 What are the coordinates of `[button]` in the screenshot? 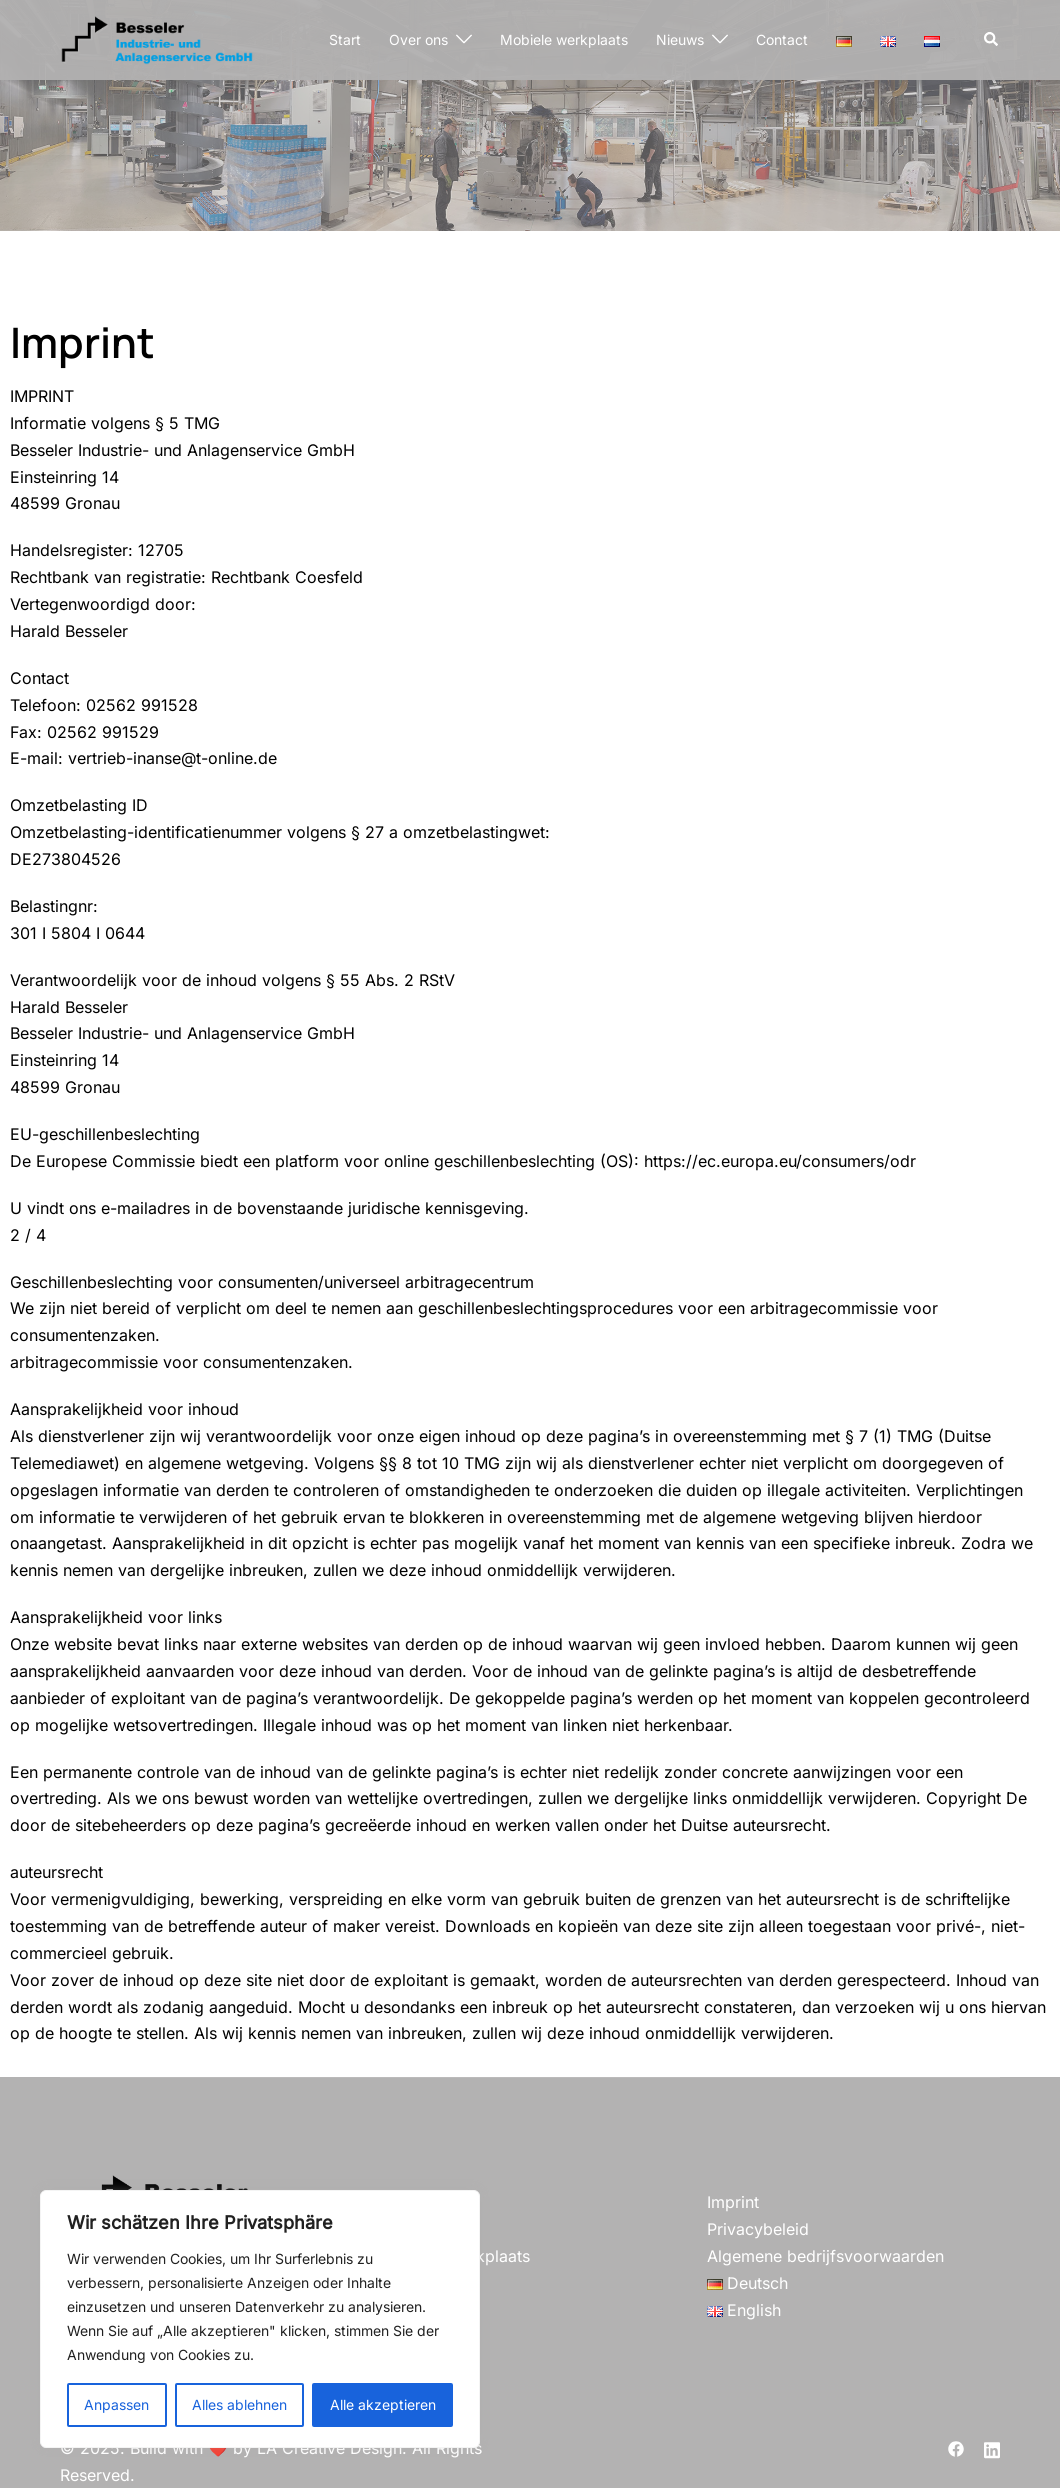 It's located at (992, 40).